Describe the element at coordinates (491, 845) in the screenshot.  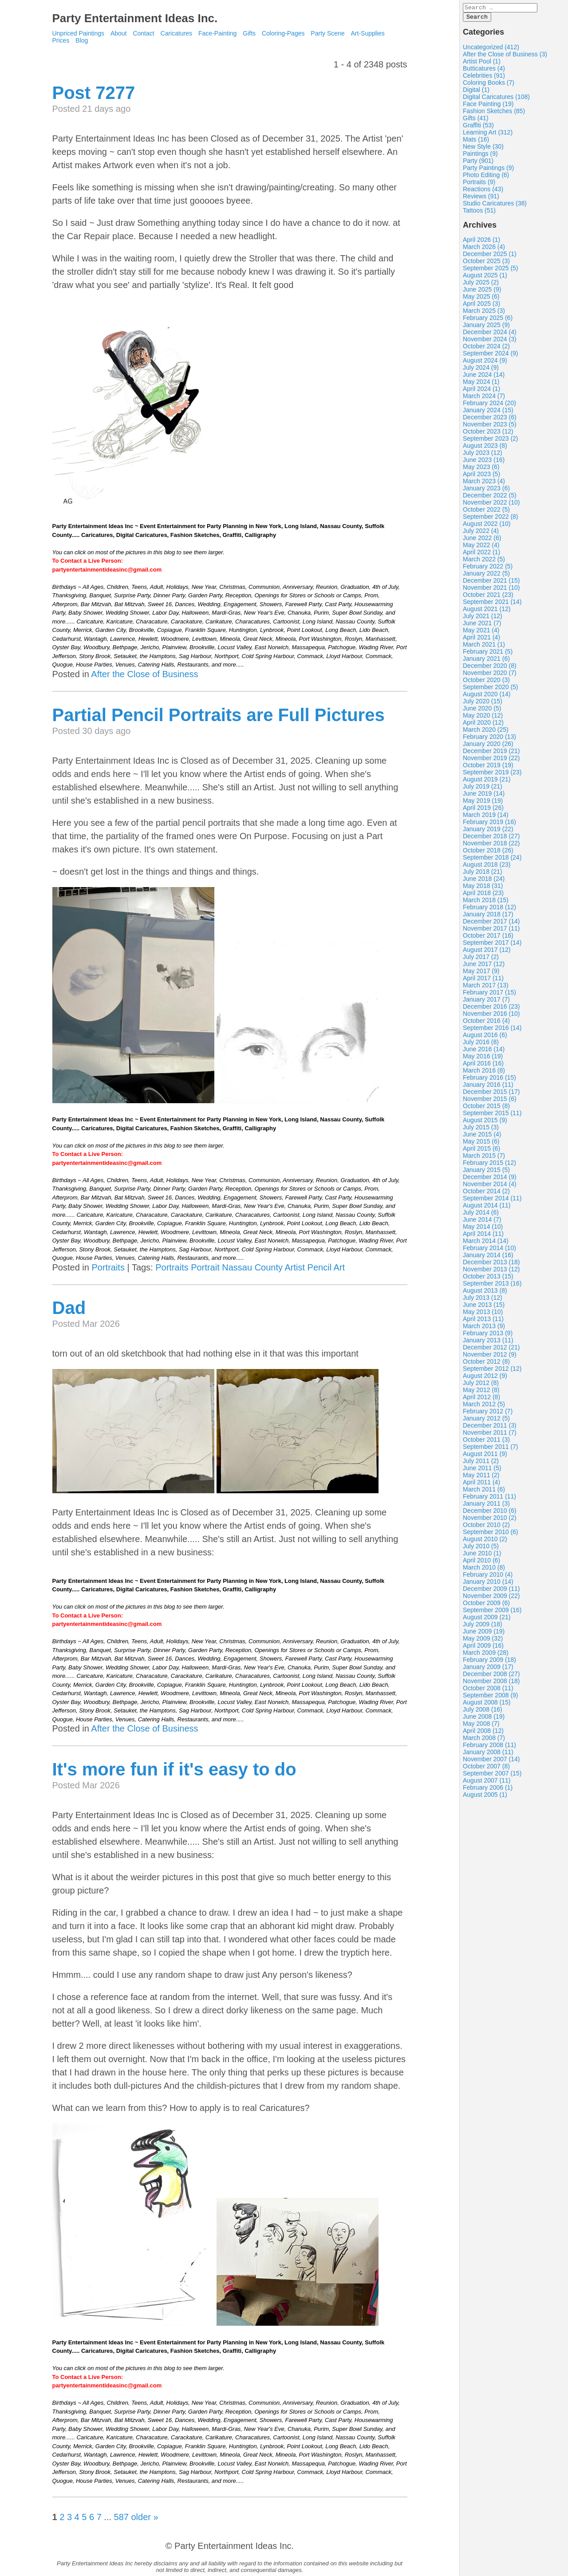
I see `November 2018 (22)` at that location.